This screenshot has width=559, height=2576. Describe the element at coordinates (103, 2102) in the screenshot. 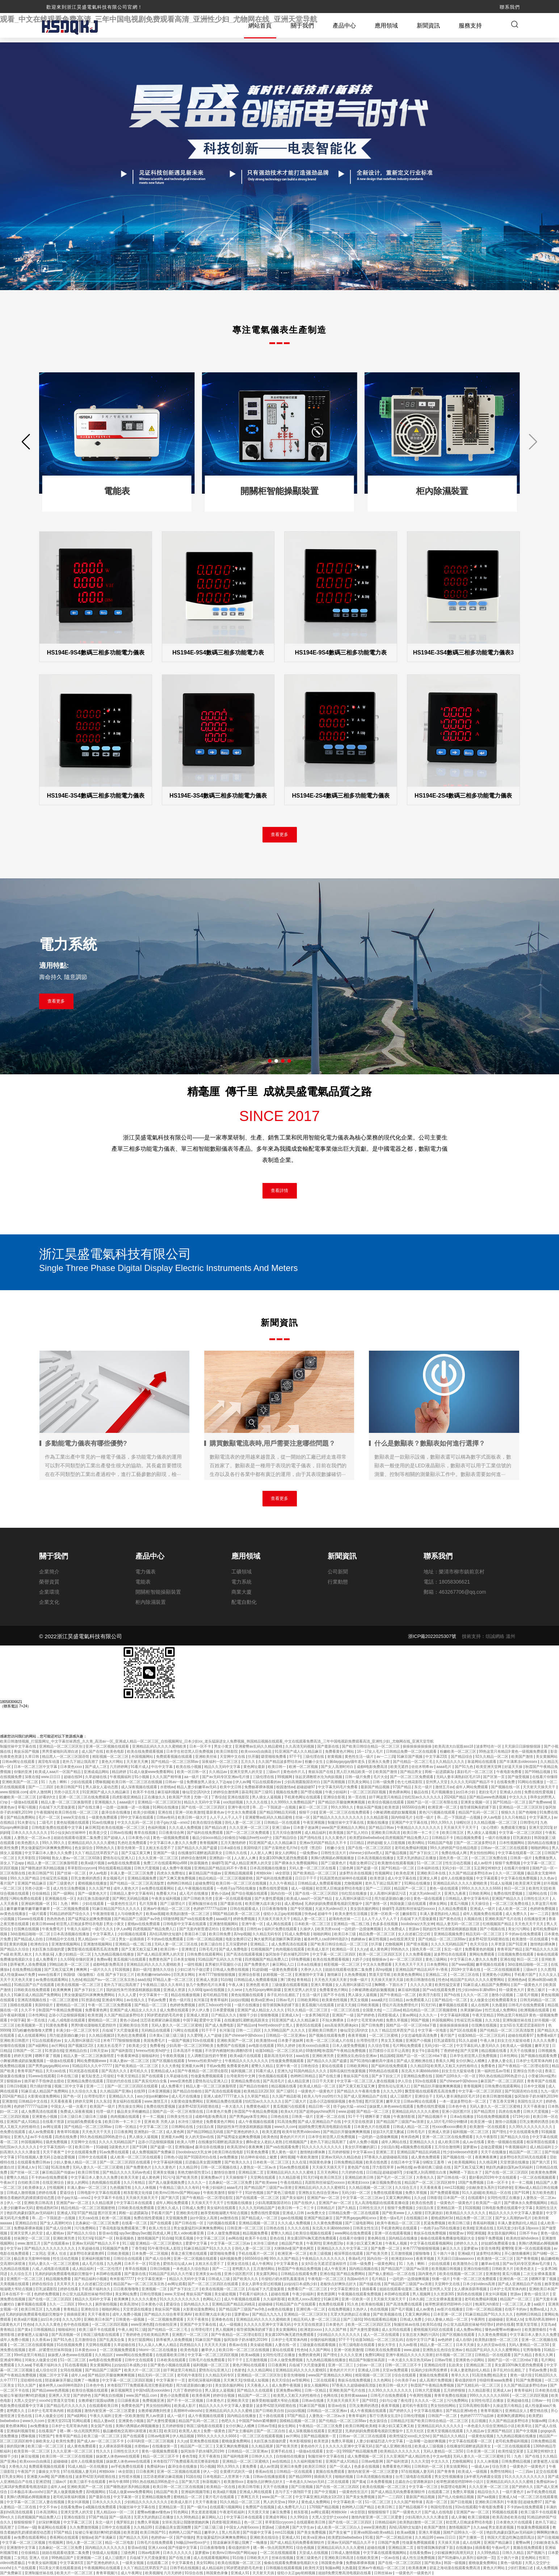

I see `久久东京` at that location.